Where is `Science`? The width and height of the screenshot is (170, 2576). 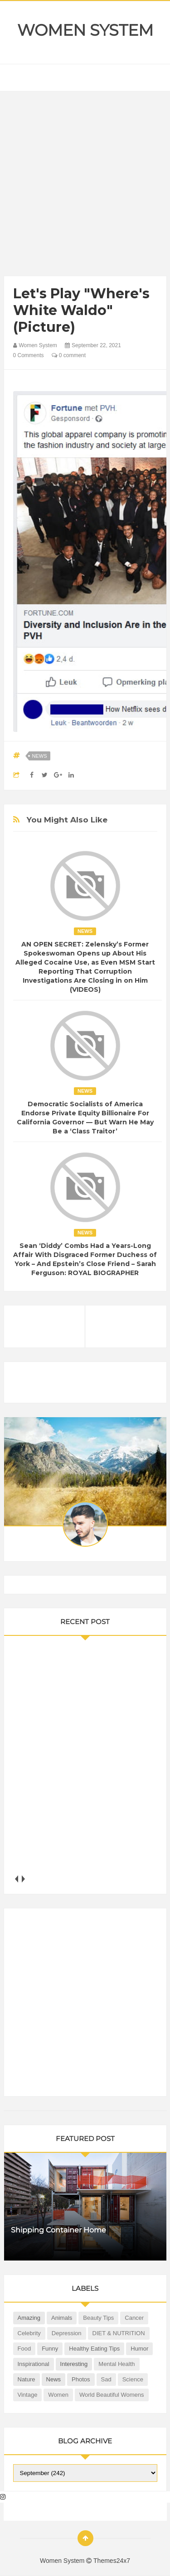 Science is located at coordinates (132, 2379).